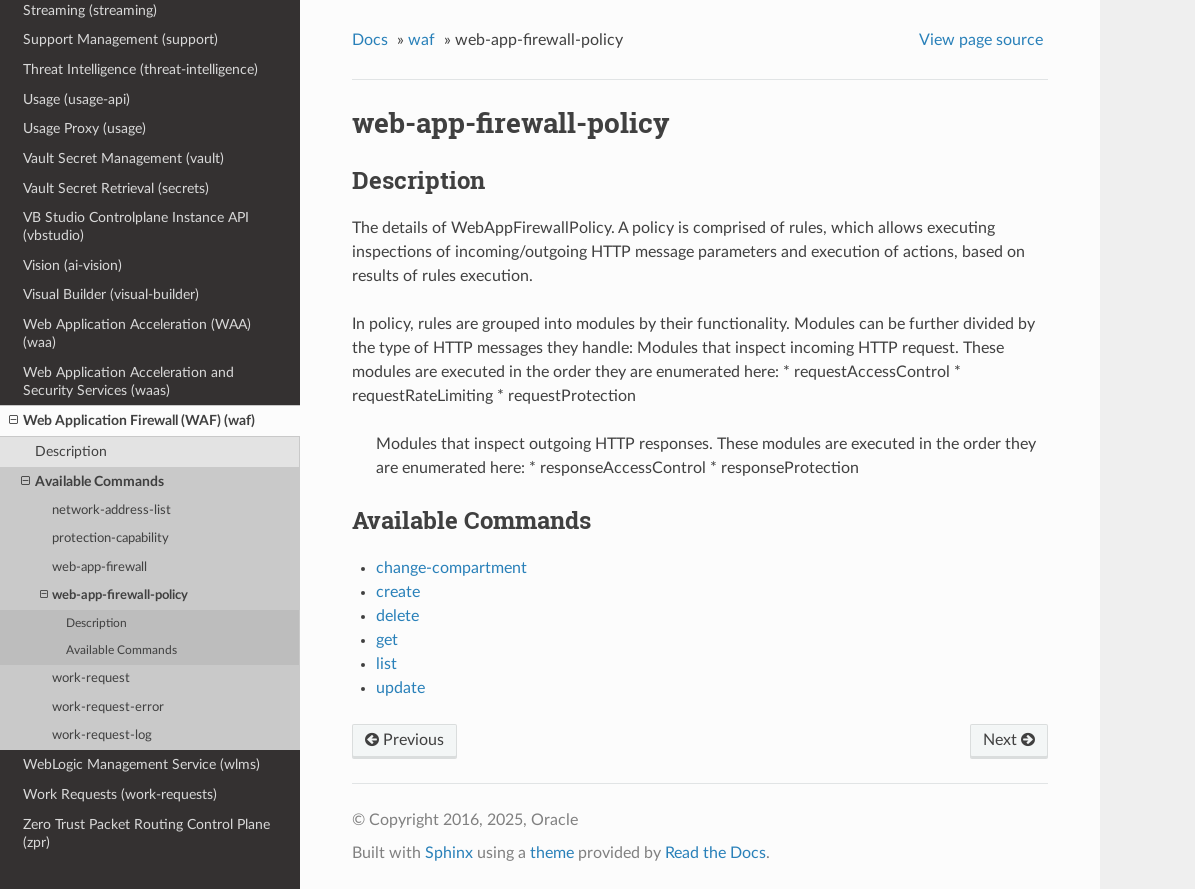  I want to click on VB Studio Controlplane Instance API (vbstudio), so click(136, 226).